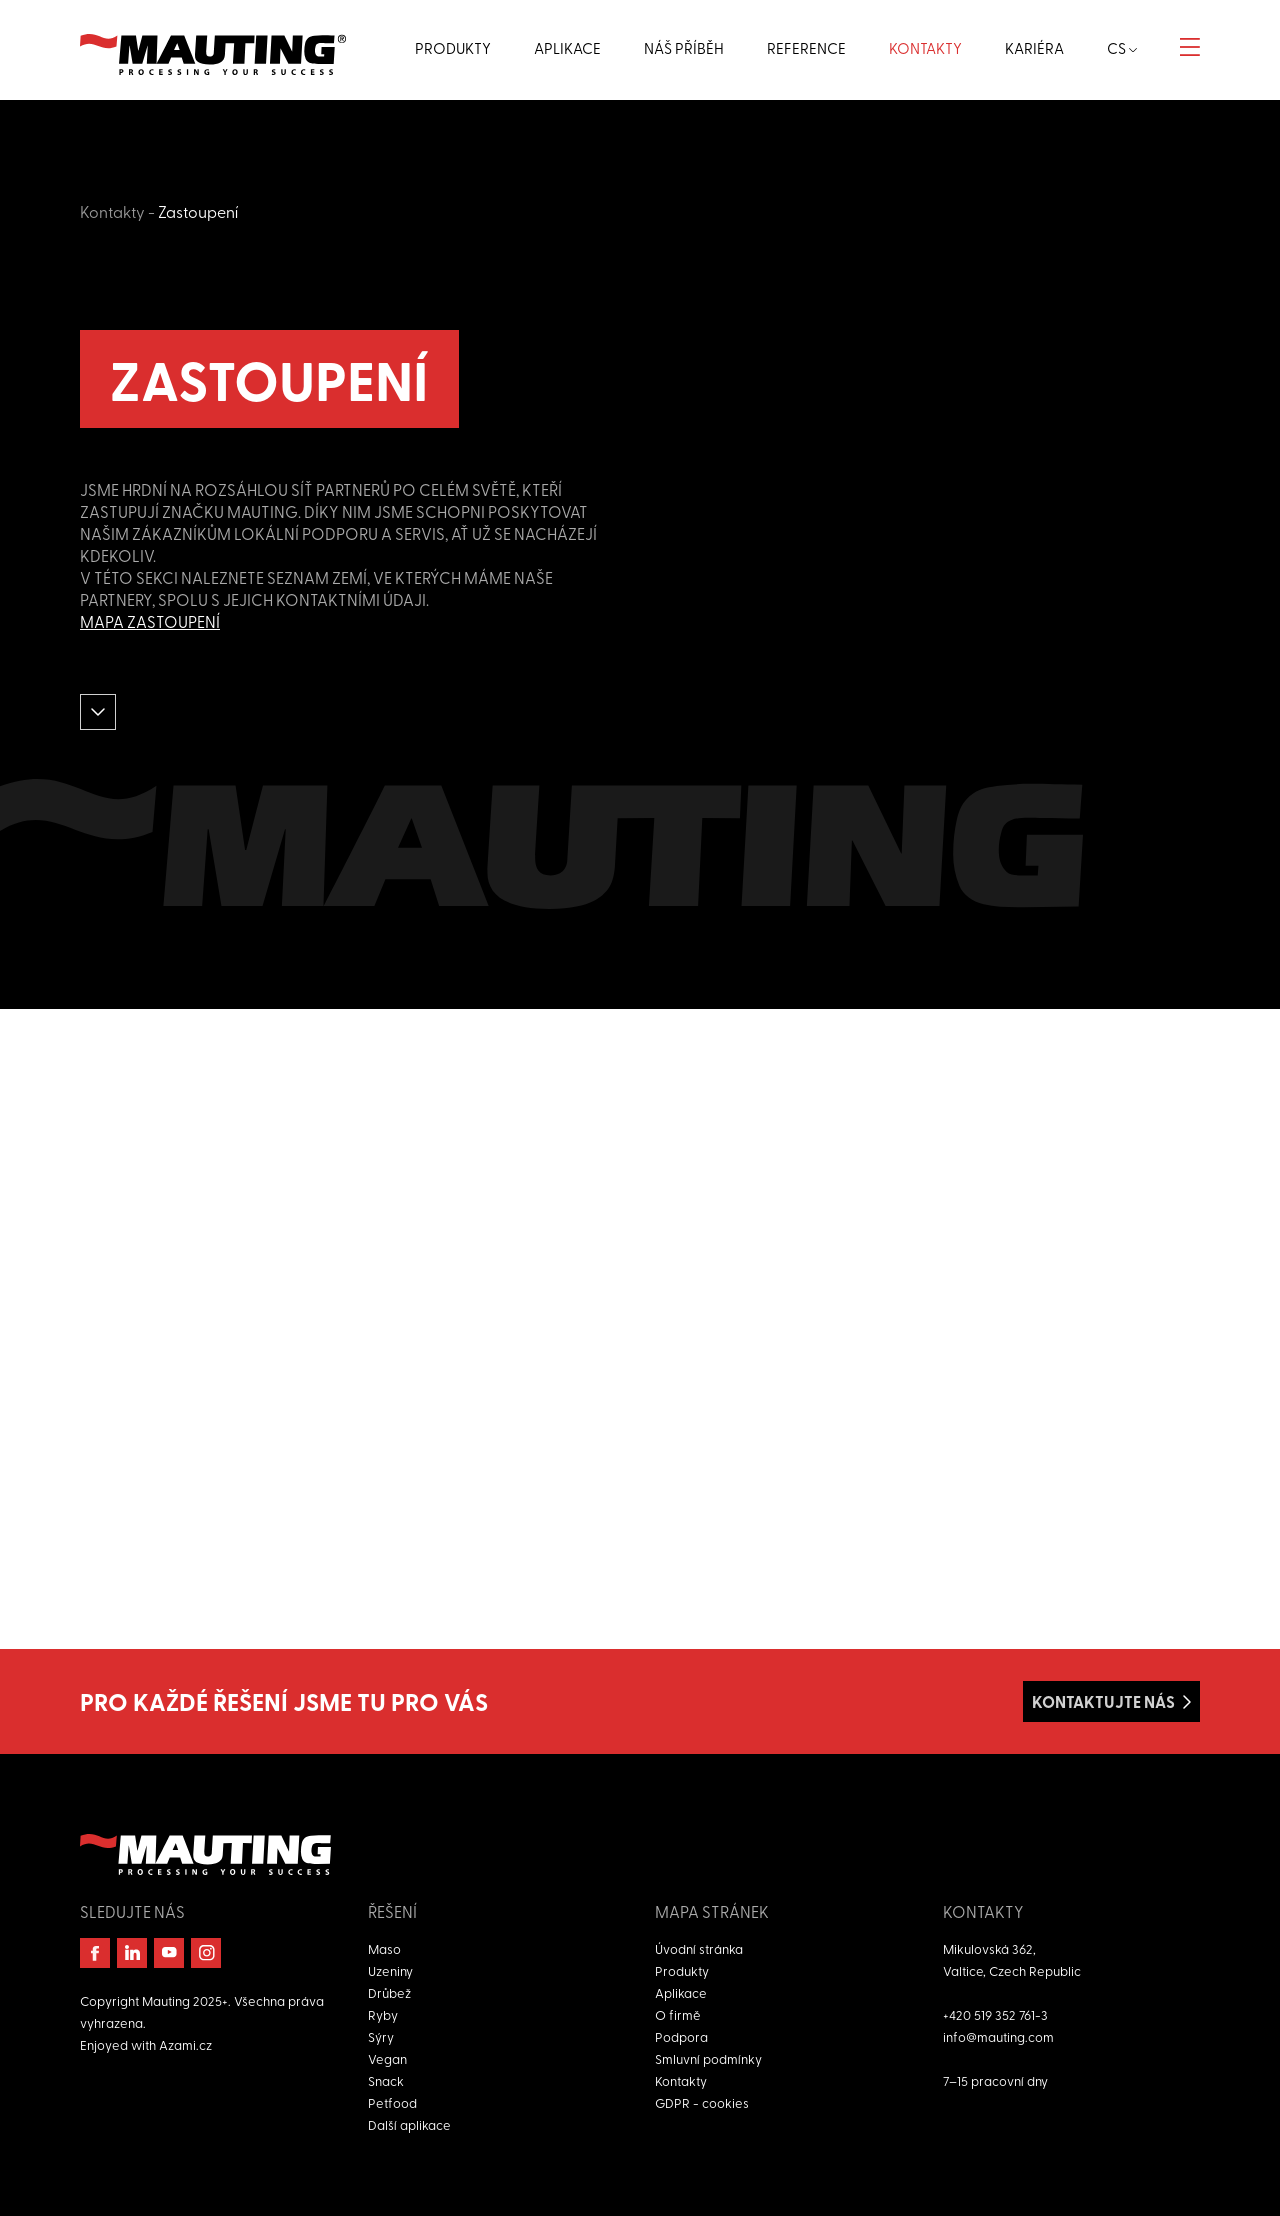  I want to click on Snack, so click(386, 2080).